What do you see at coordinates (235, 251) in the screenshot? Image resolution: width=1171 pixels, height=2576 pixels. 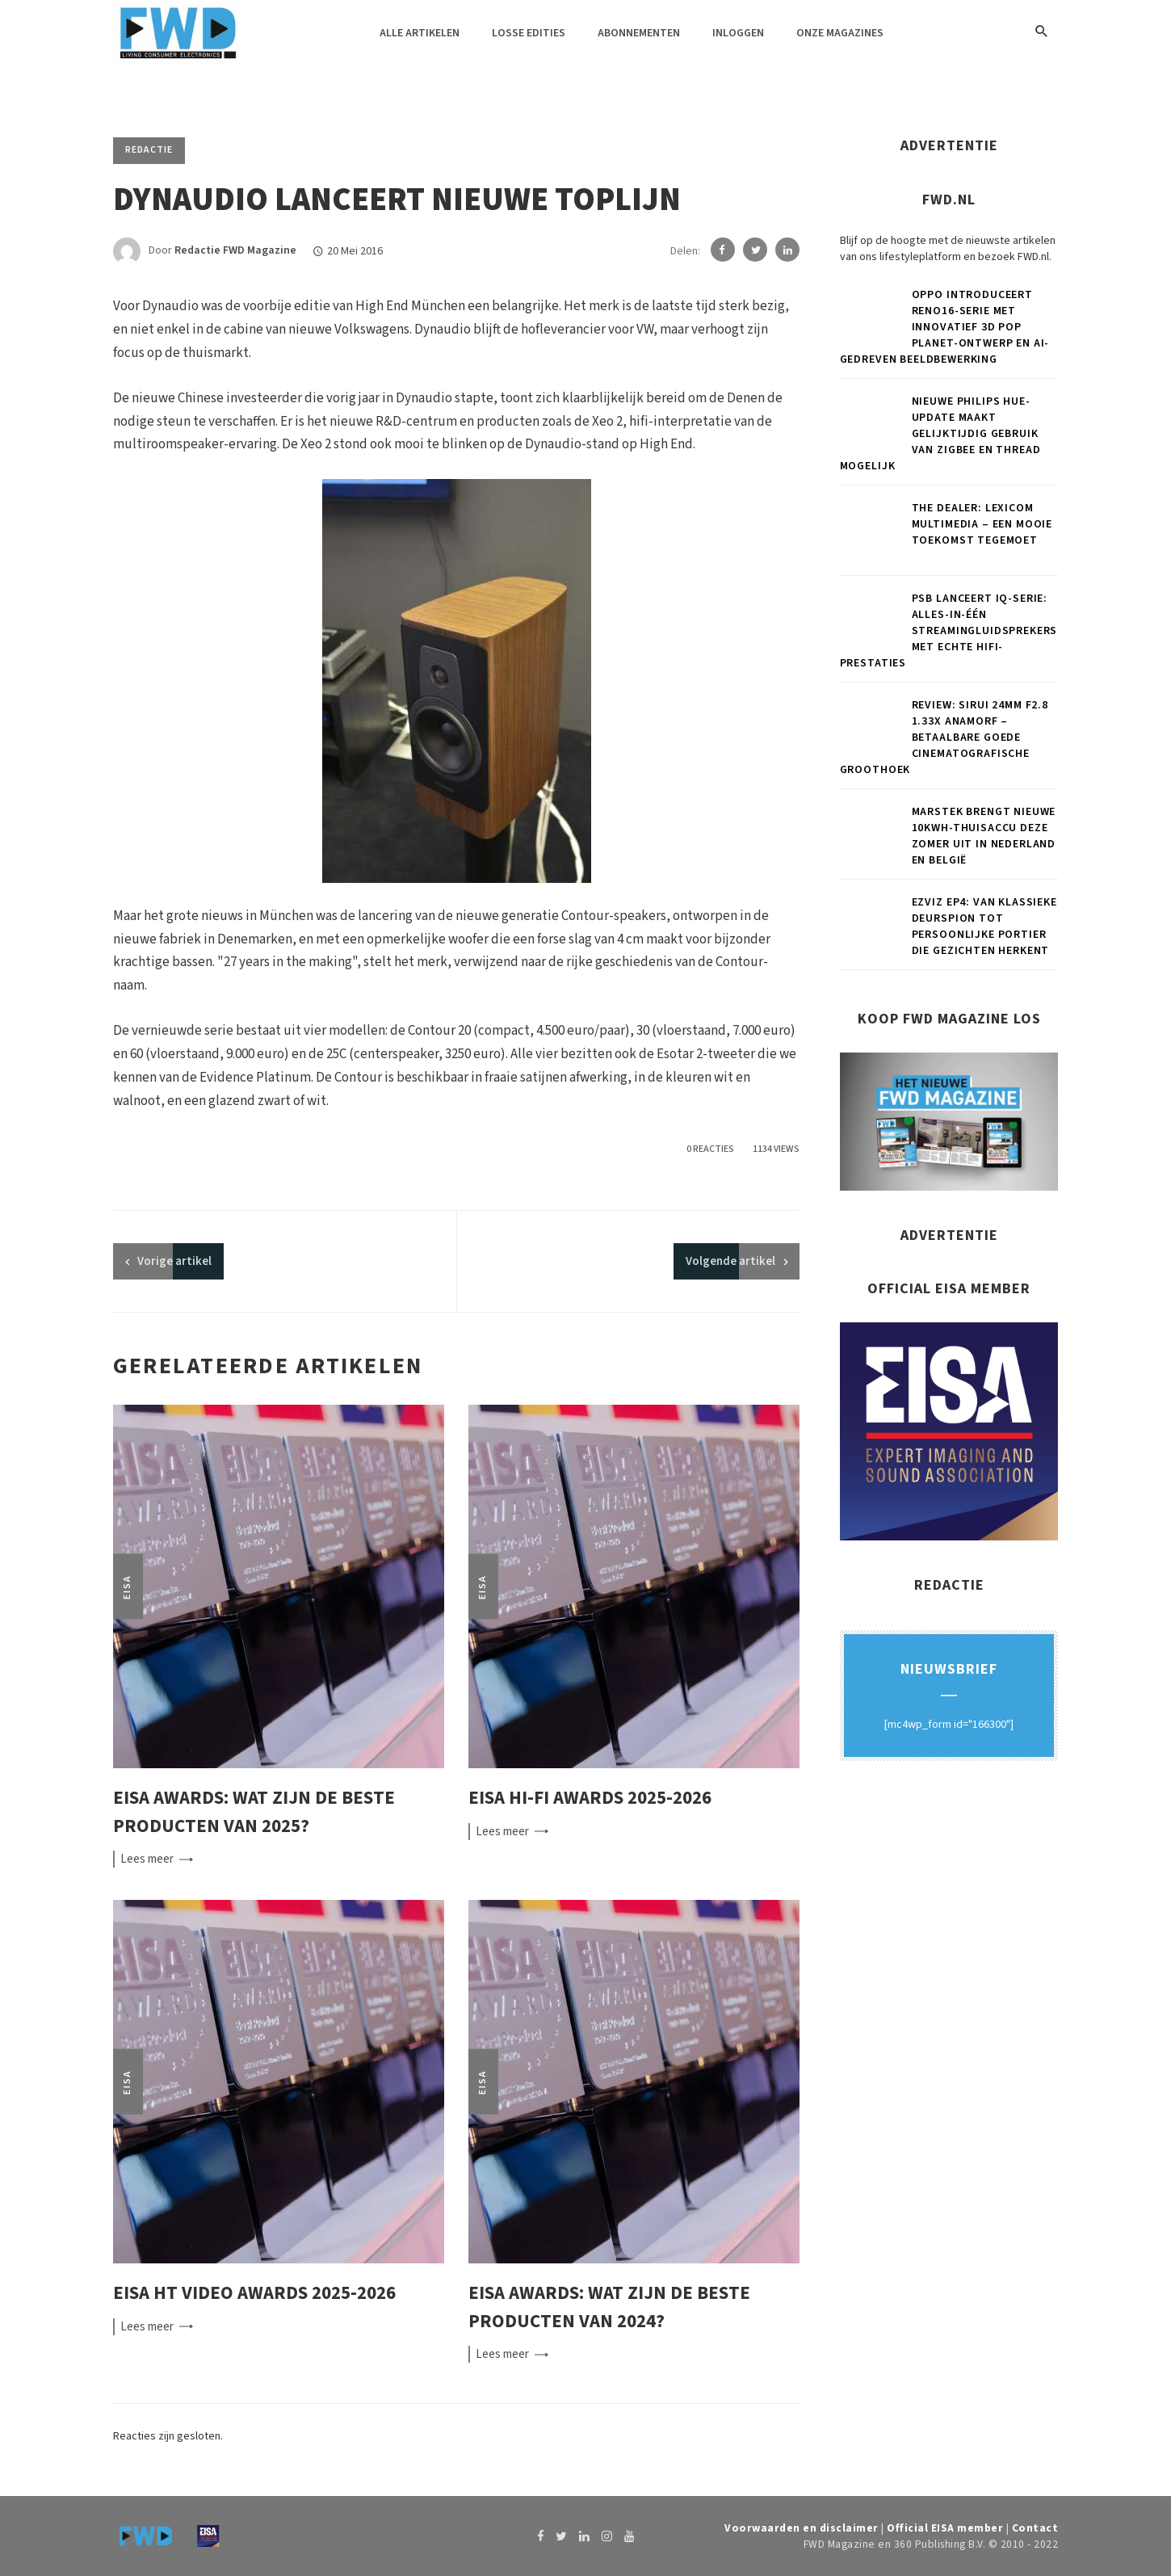 I see `Redactie FWD Magazine` at bounding box center [235, 251].